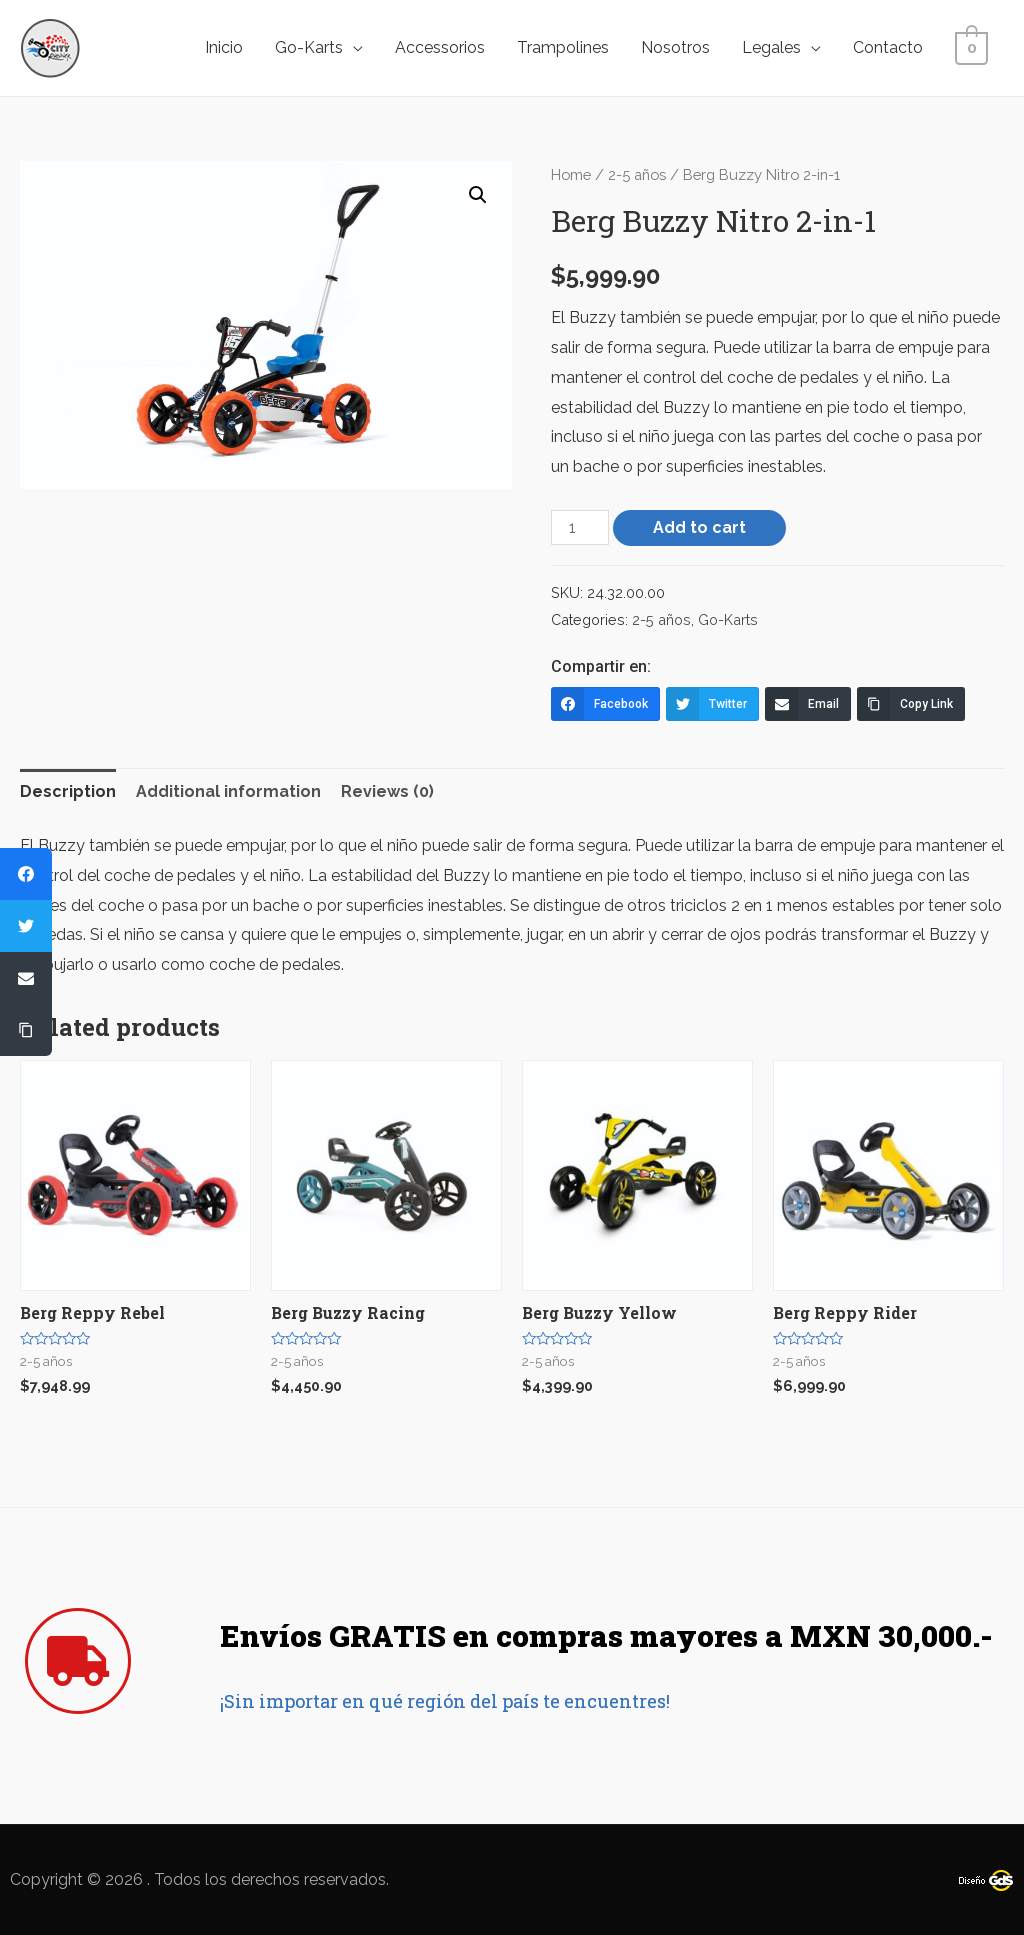 The image size is (1024, 1935). What do you see at coordinates (775, 47) in the screenshot?
I see `Legales` at bounding box center [775, 47].